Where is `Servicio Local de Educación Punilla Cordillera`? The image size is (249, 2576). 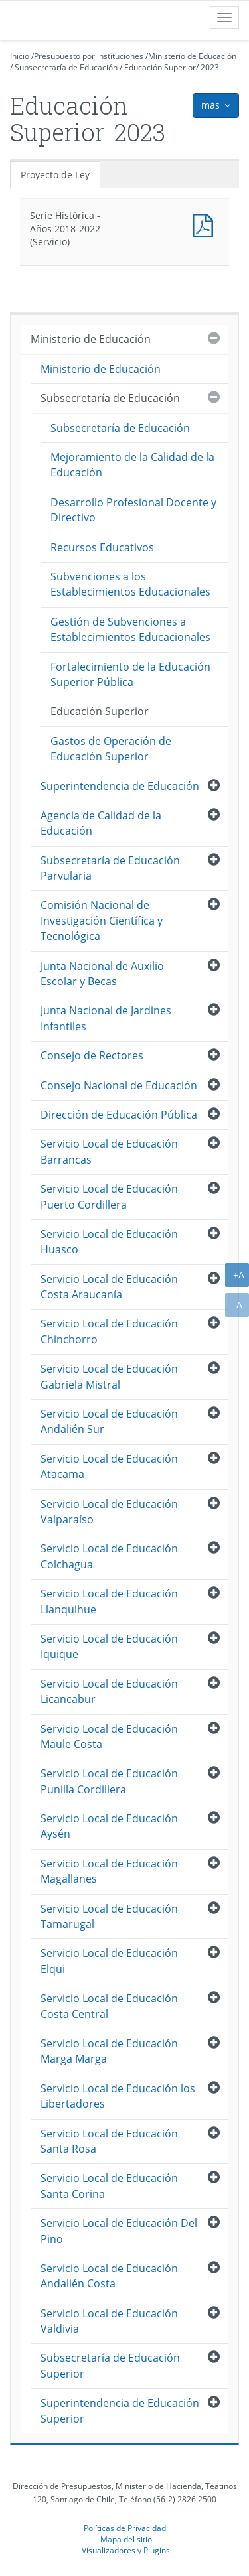
Servicio Local de Educación Punilla Cordillera is located at coordinates (109, 1781).